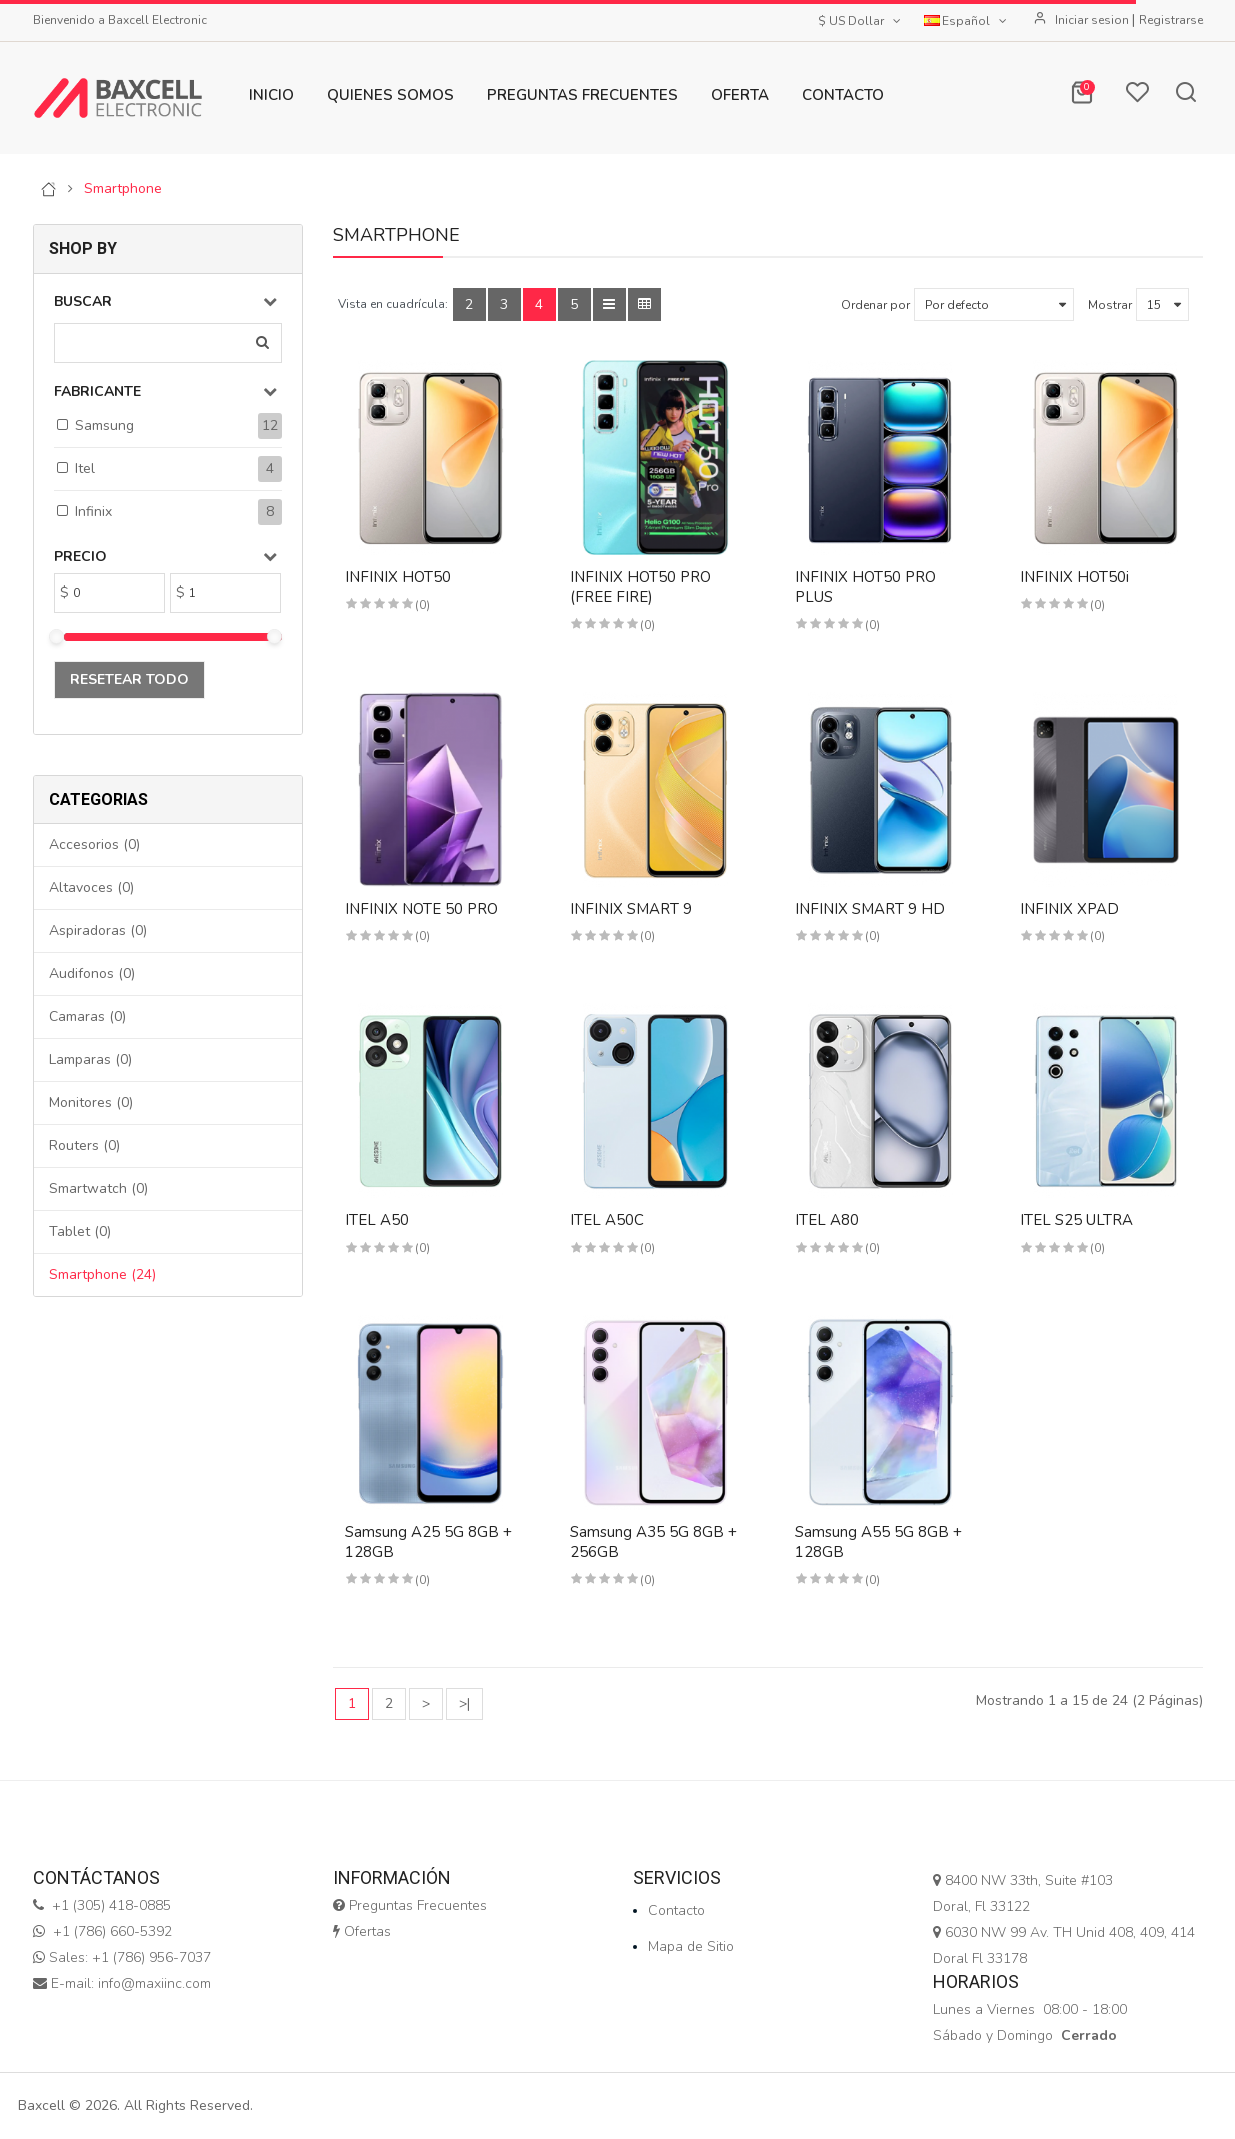 This screenshot has width=1235, height=2139. I want to click on Audifonos (0), so click(92, 973).